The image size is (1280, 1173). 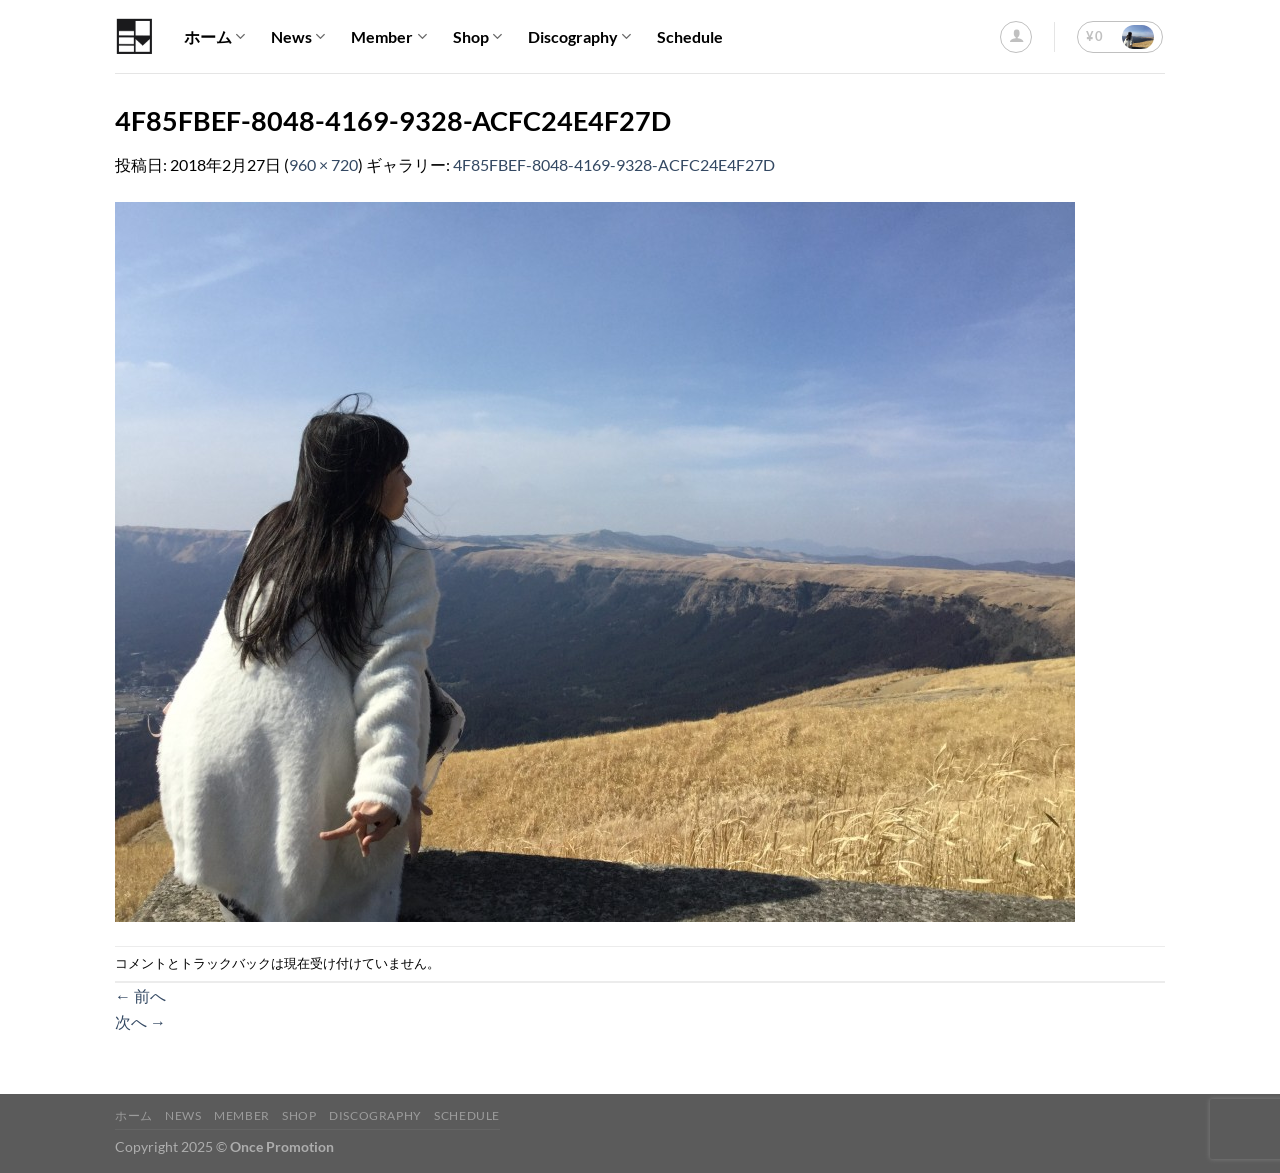 What do you see at coordinates (323, 164) in the screenshot?
I see `960 × 720` at bounding box center [323, 164].